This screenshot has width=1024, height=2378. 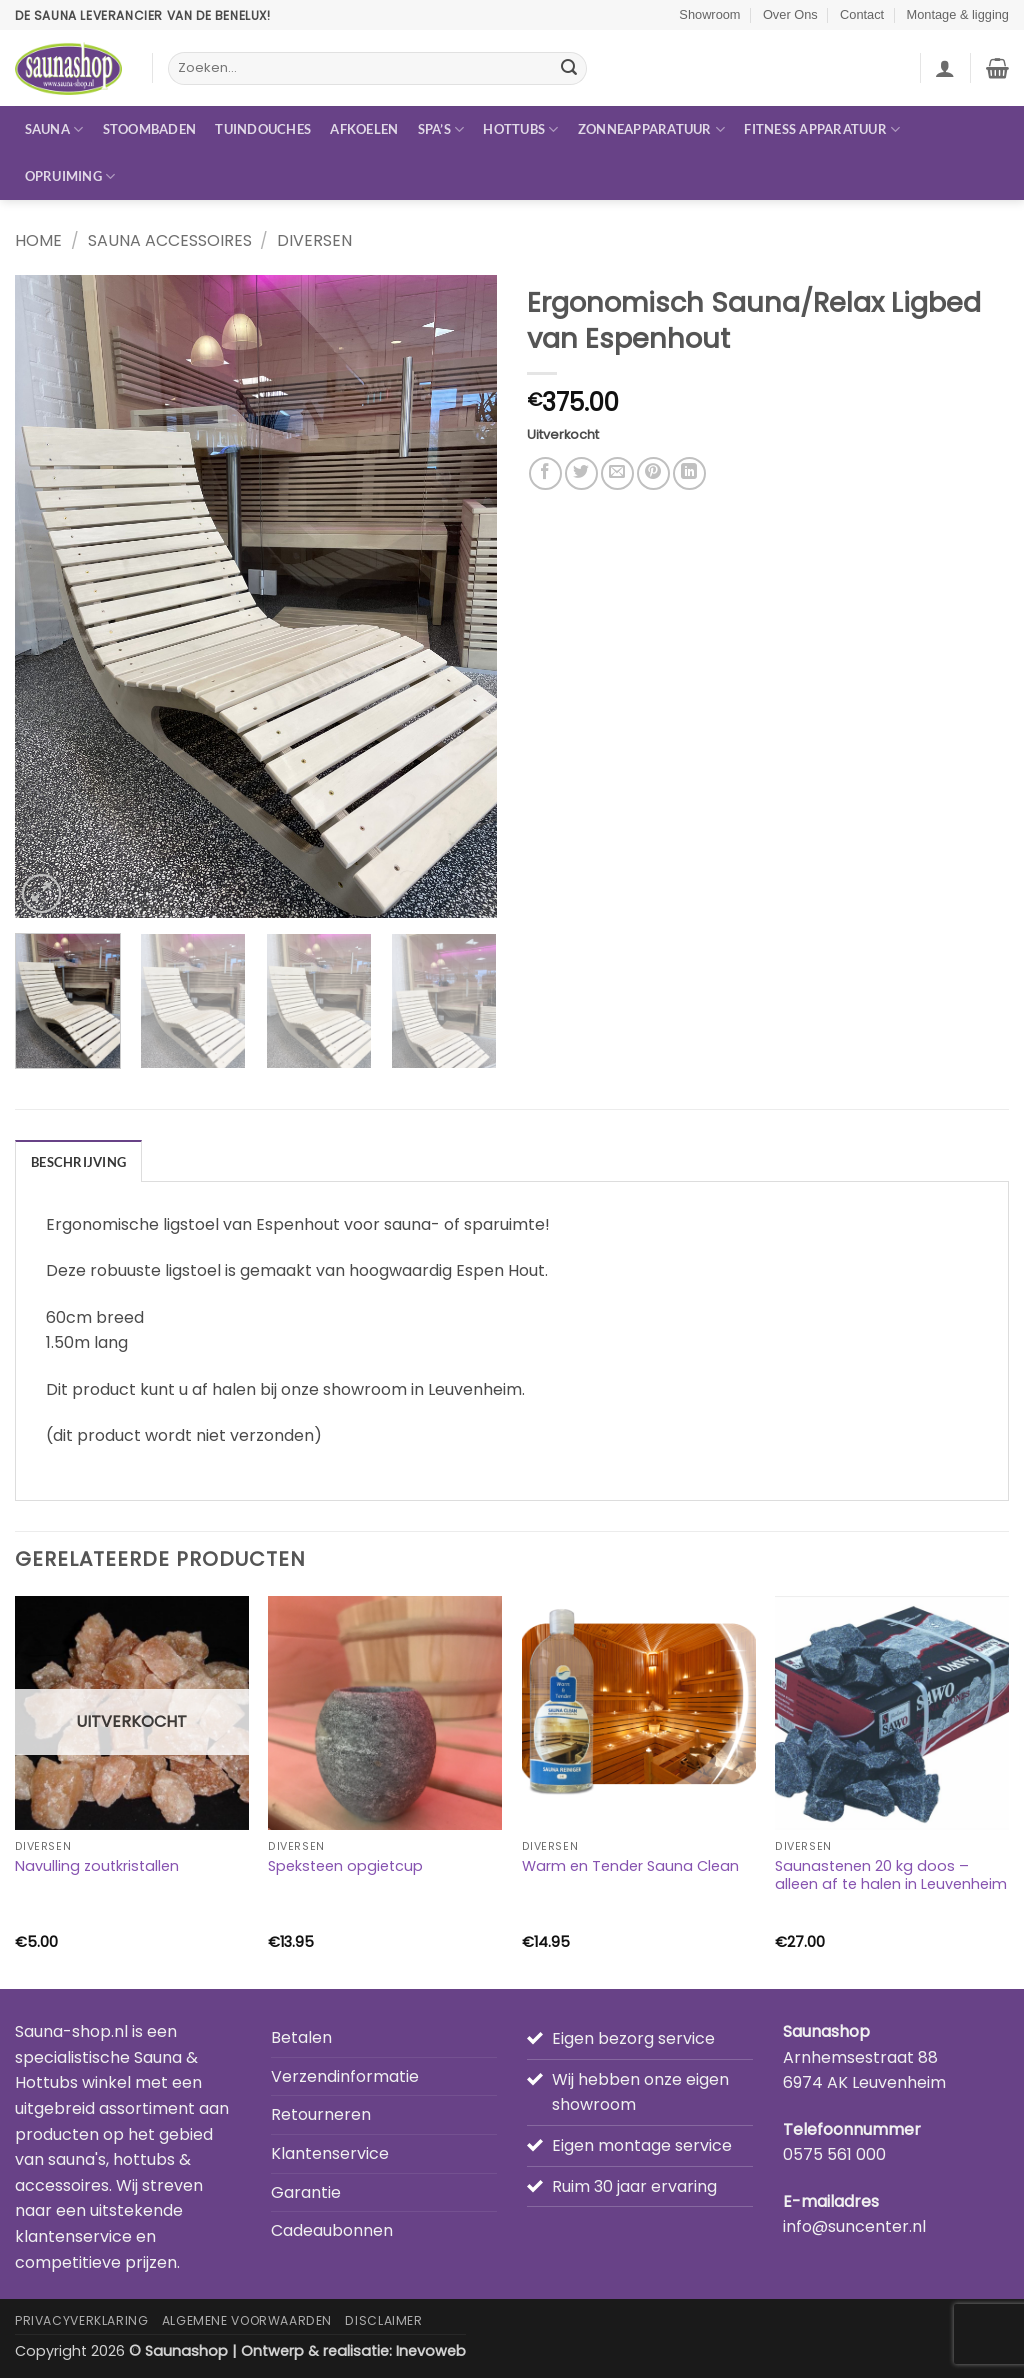 I want to click on [Pin op Pinterest], so click(x=653, y=473).